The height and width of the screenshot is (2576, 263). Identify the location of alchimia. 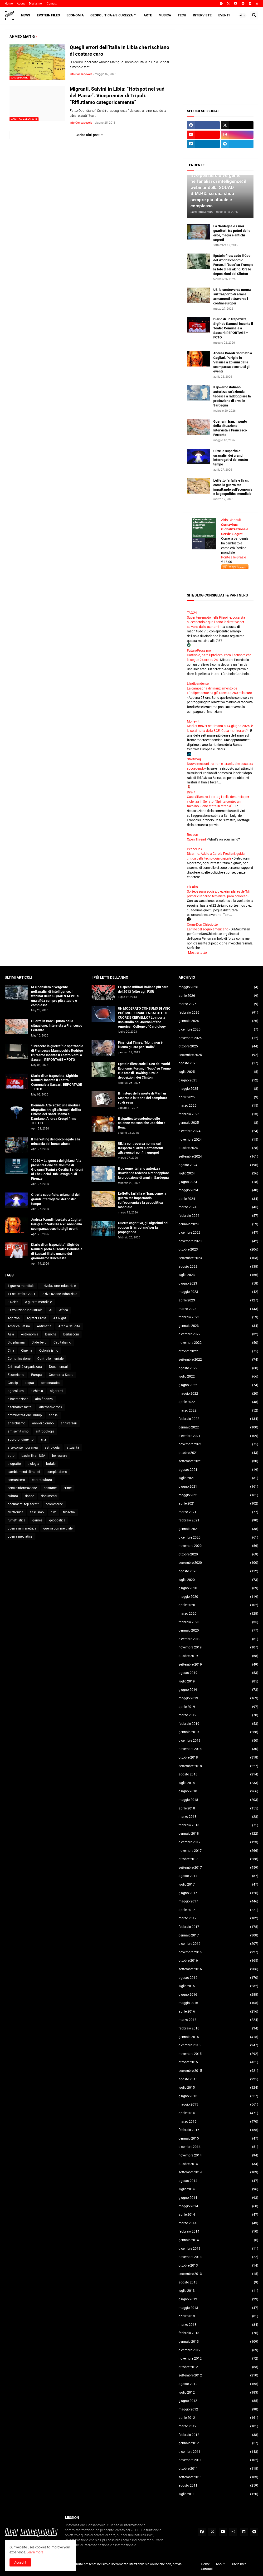
(37, 1391).